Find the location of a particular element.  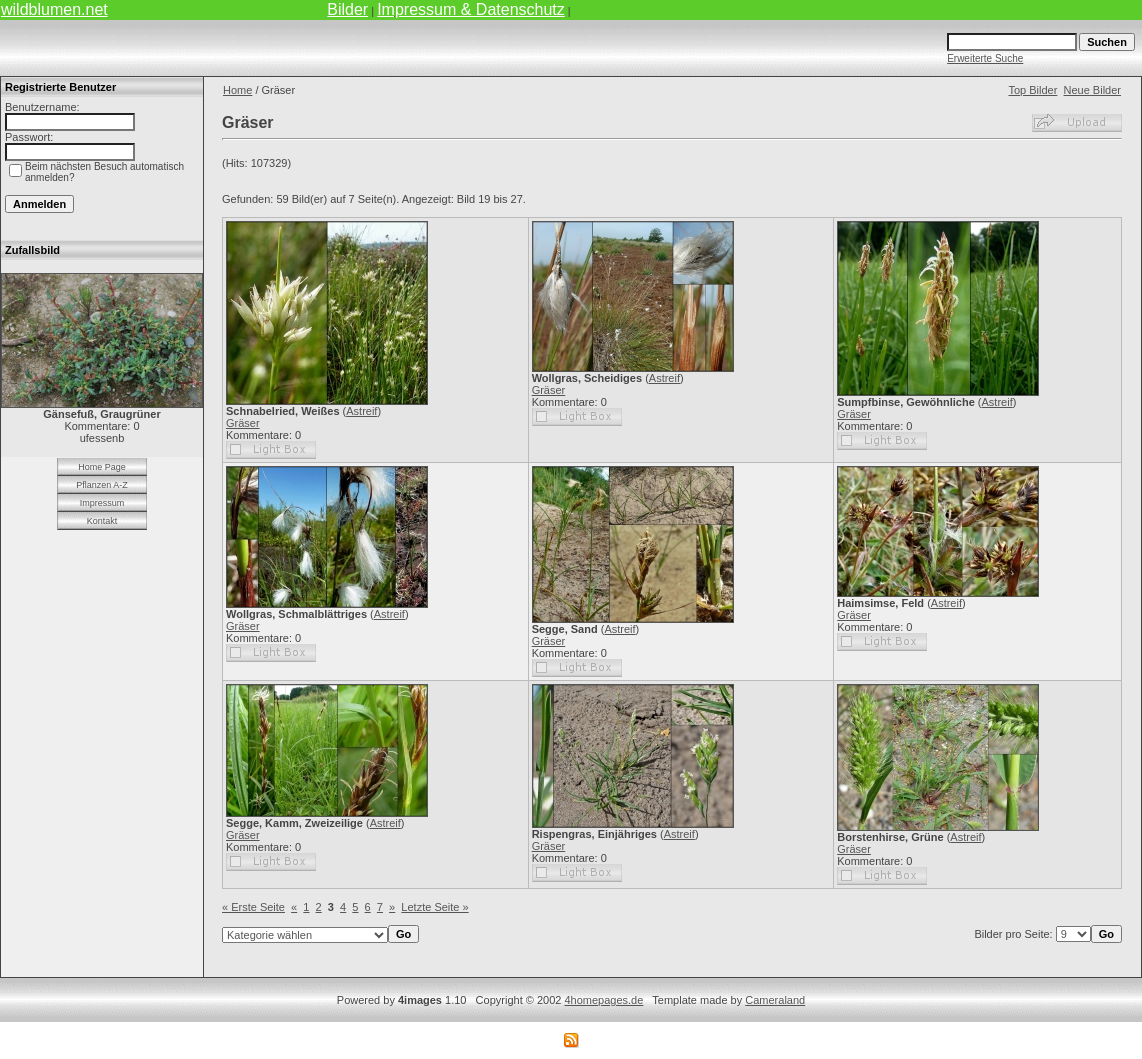

Impressum is located at coordinates (102, 503).